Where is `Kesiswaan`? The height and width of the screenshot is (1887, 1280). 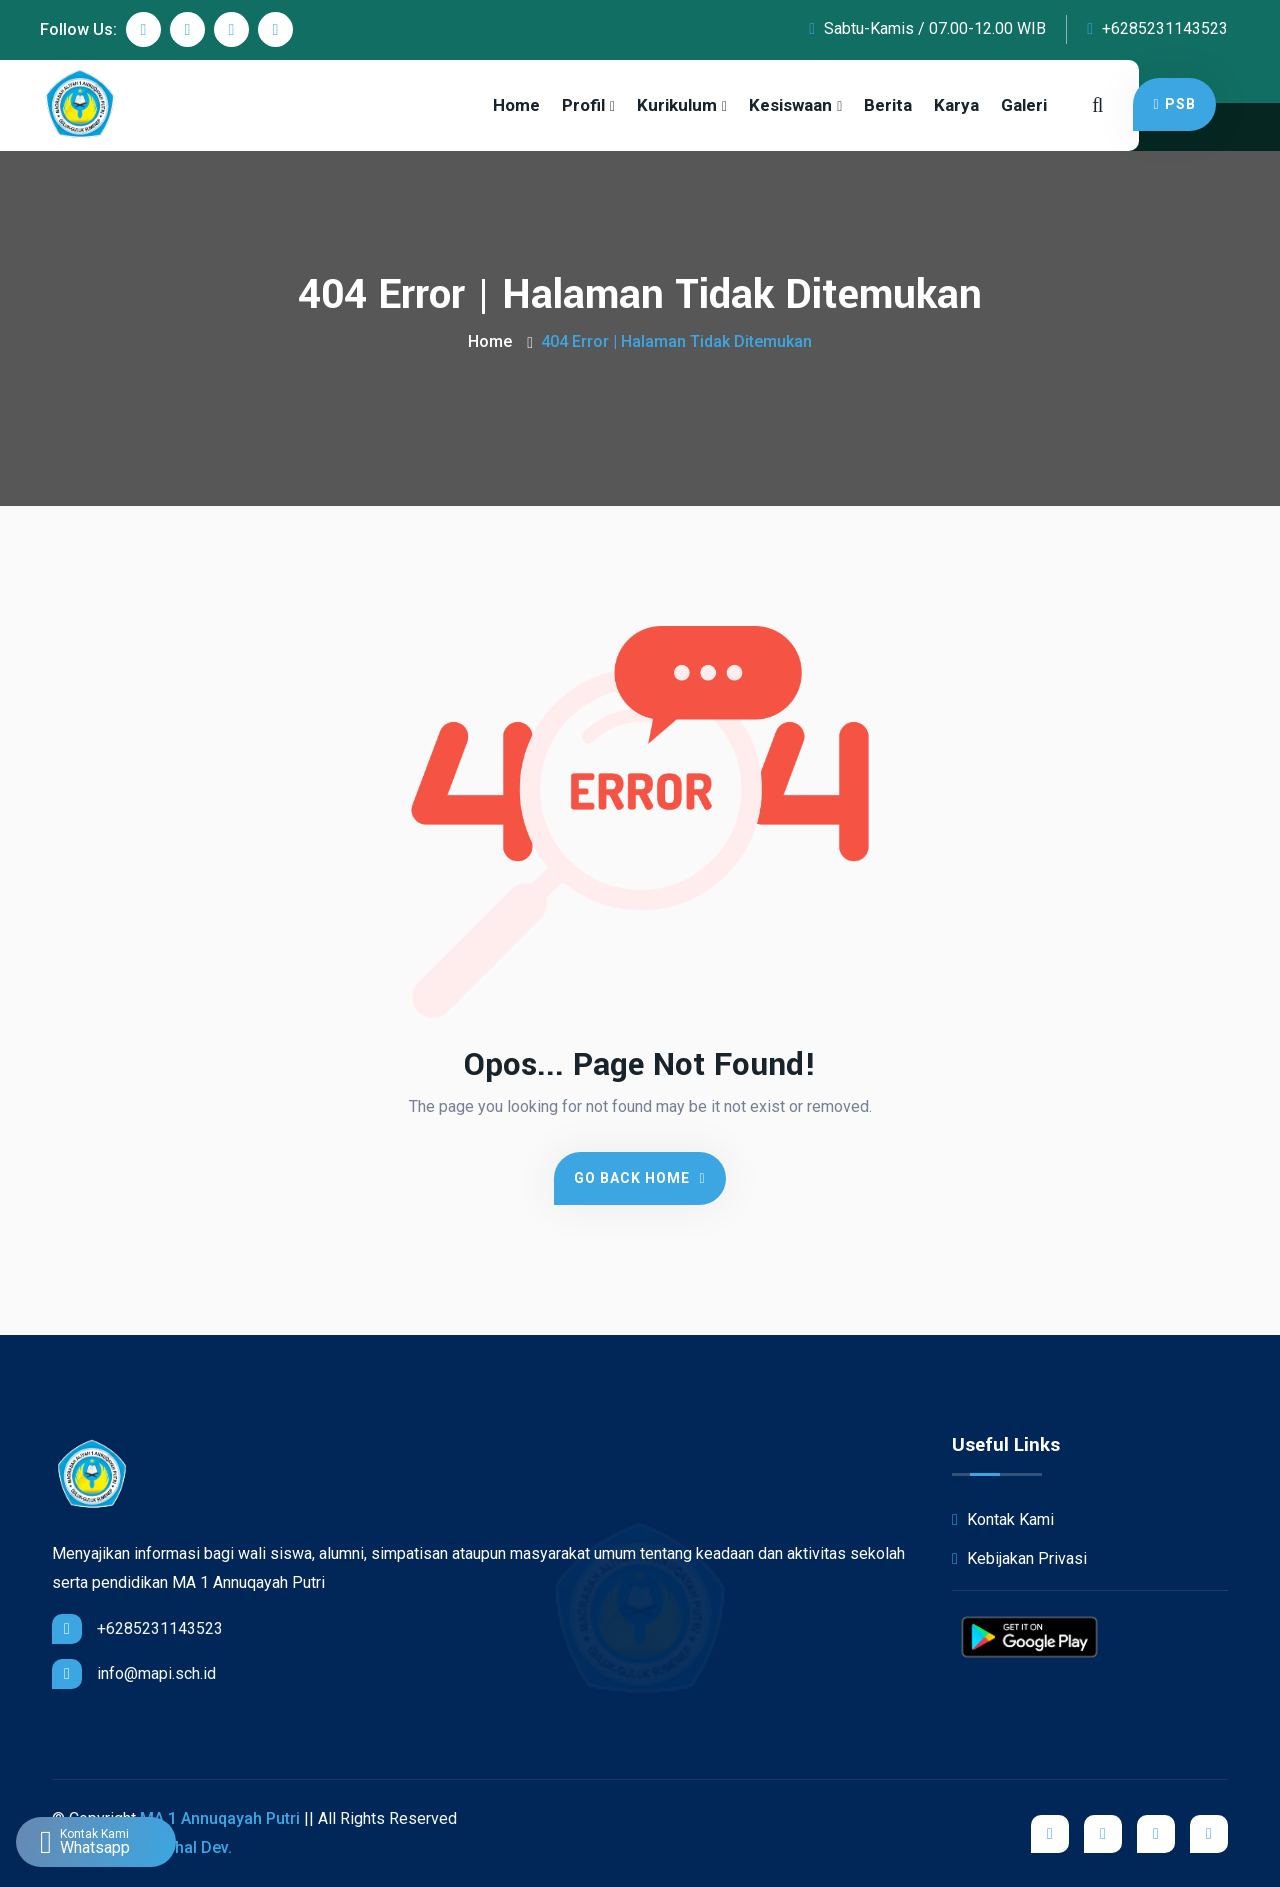
Kesiswaan is located at coordinates (790, 105).